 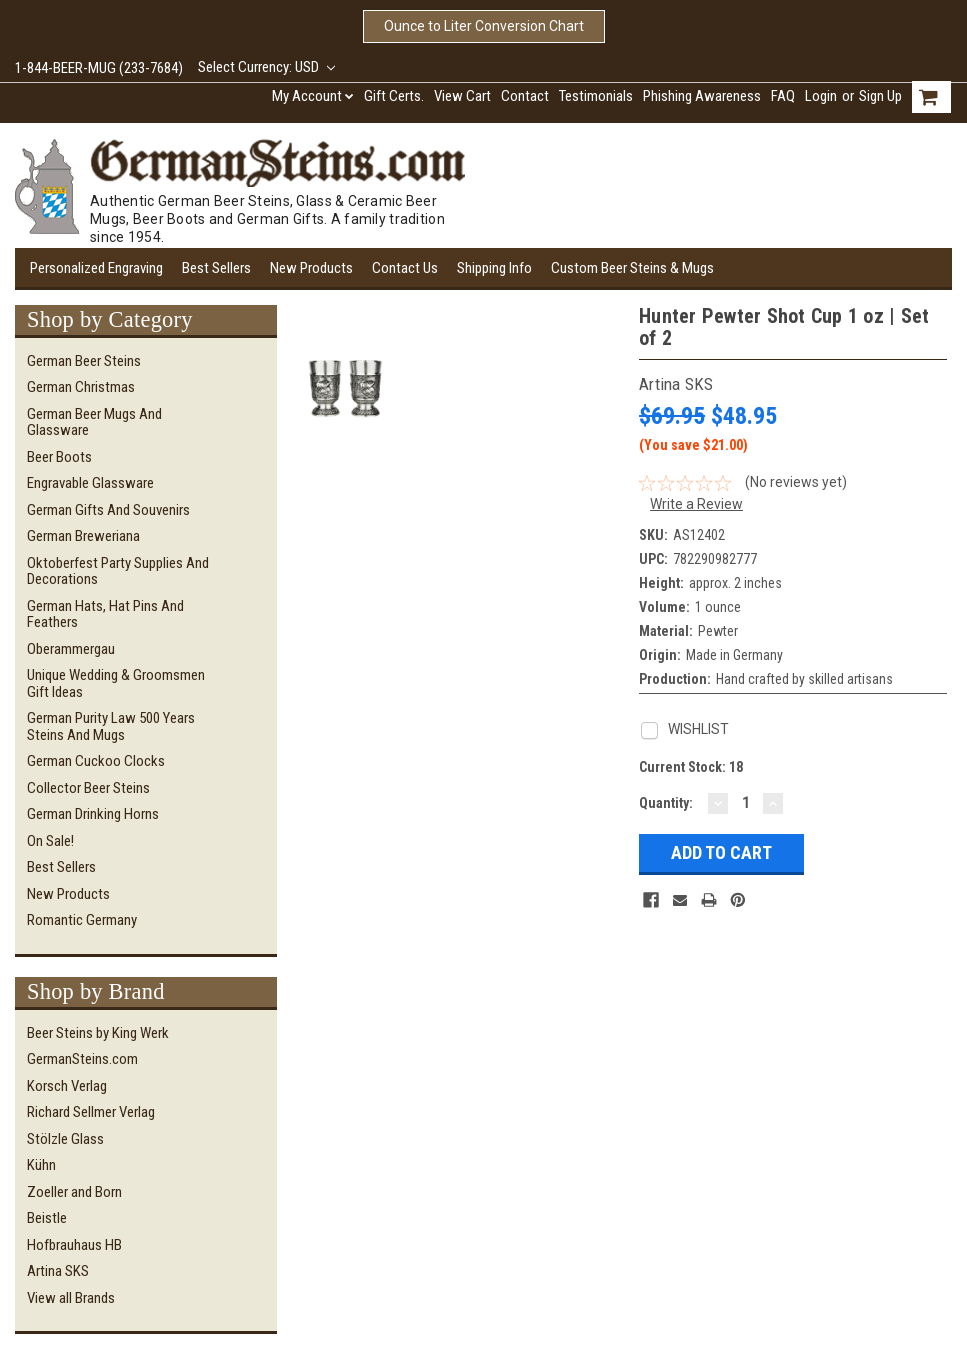 I want to click on German Cuckoo Clocks, so click(x=96, y=761).